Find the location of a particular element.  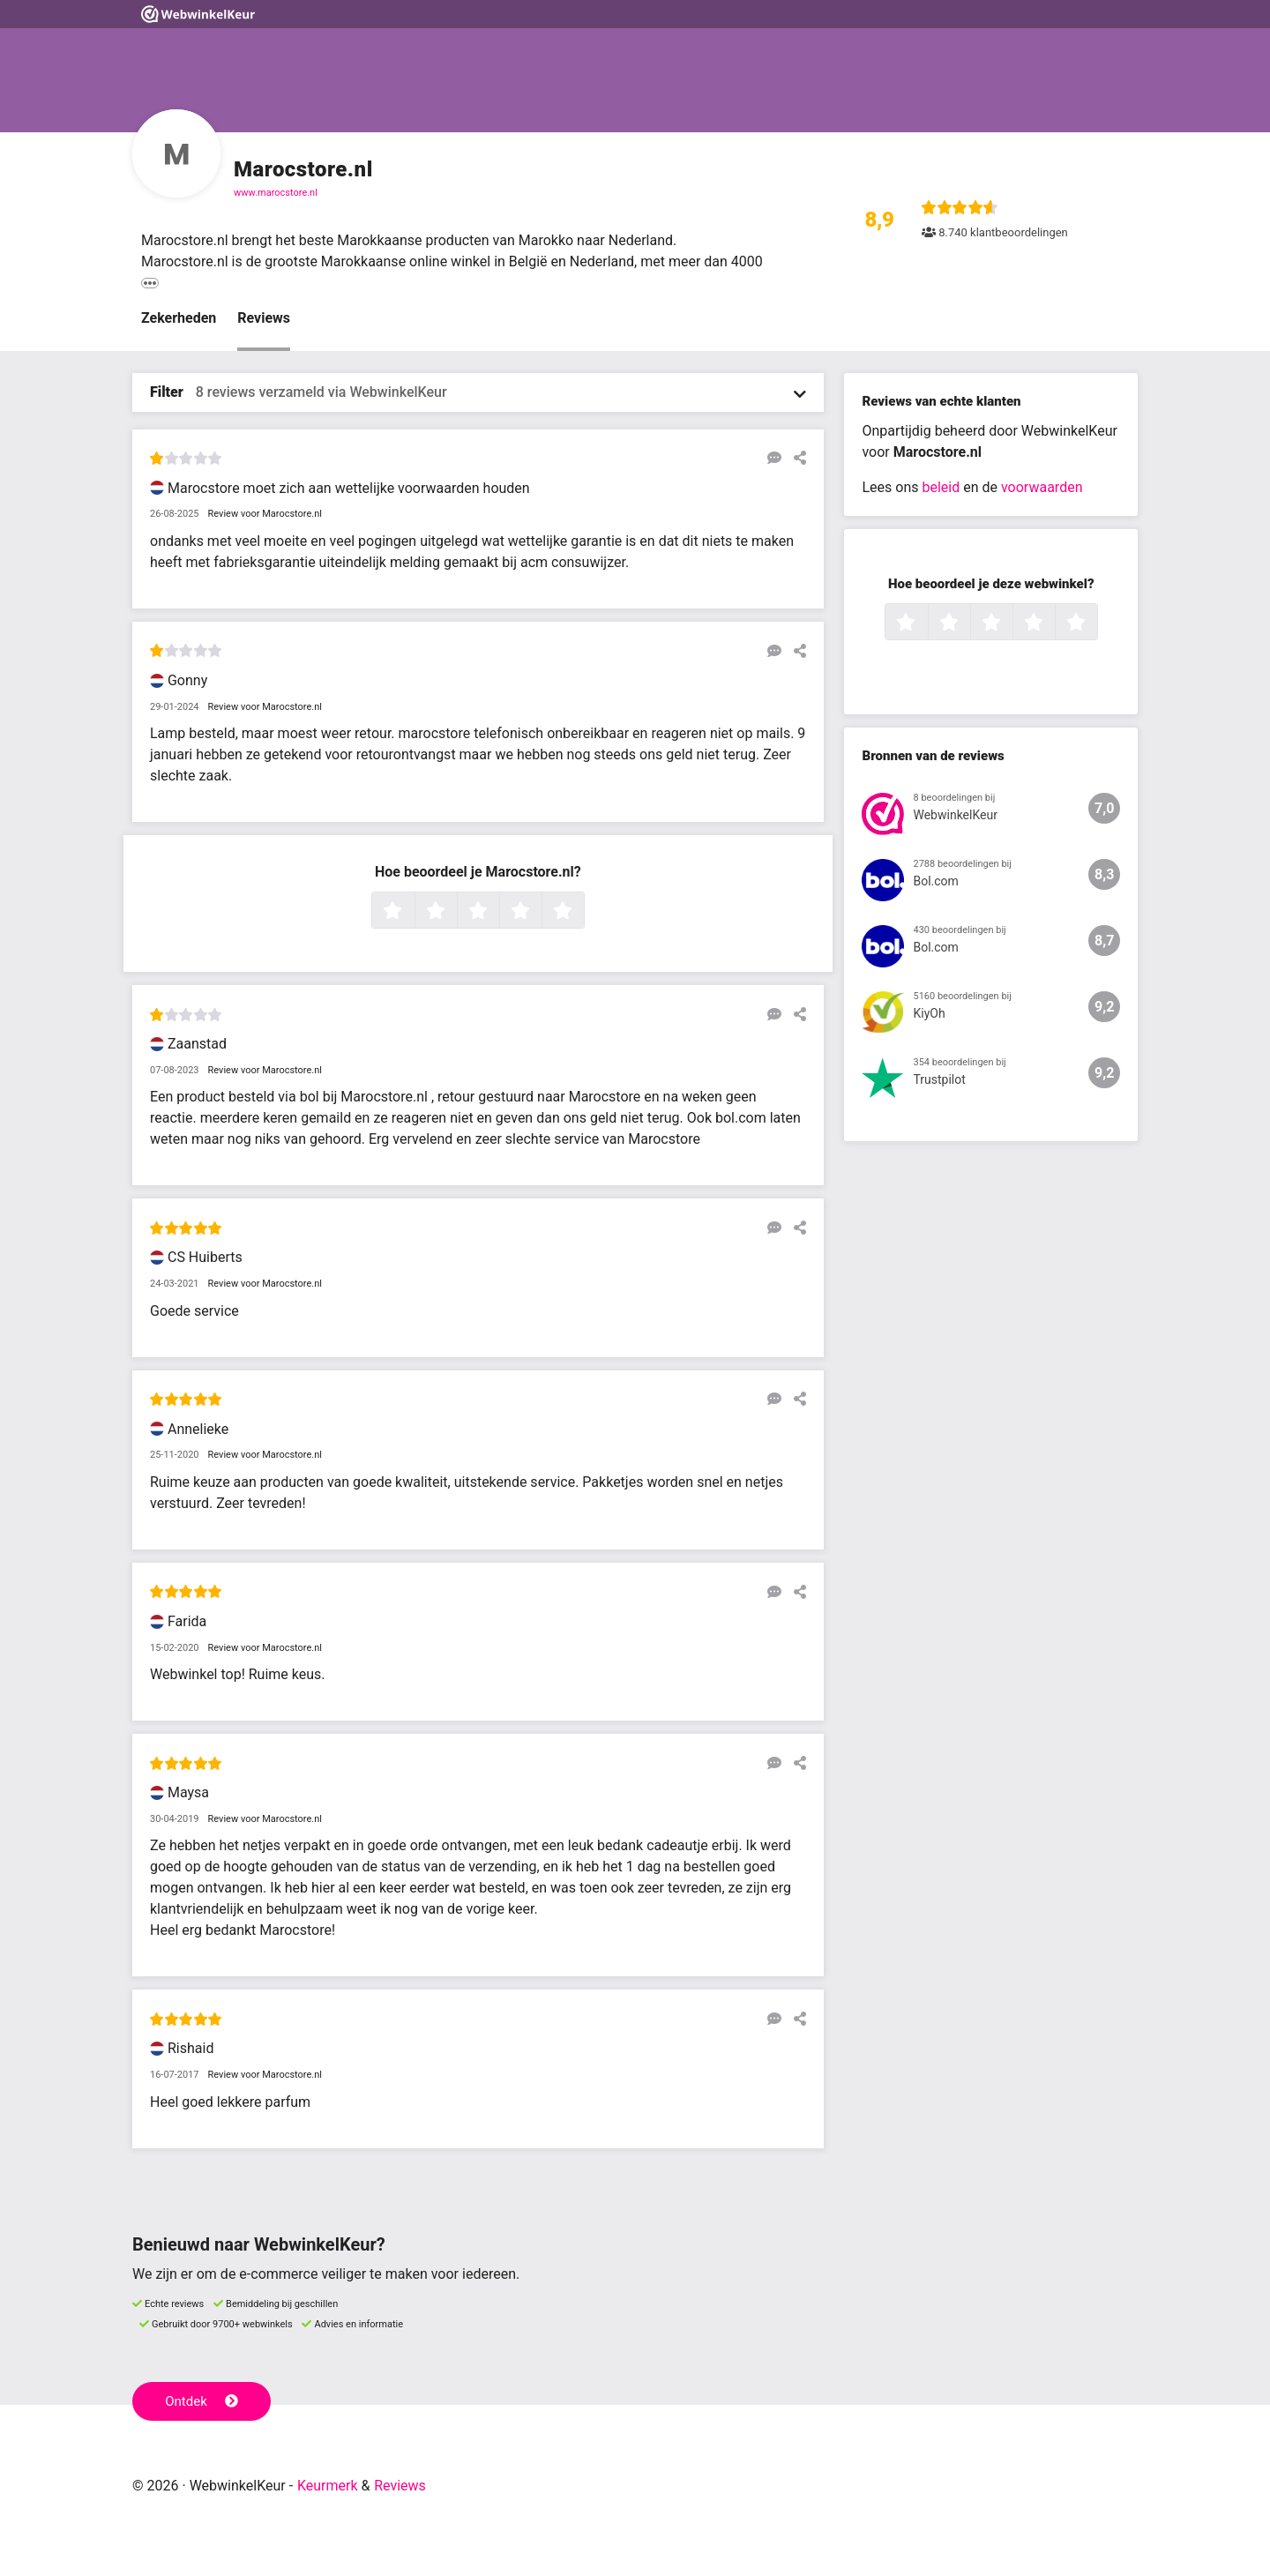

1 ster is located at coordinates (412, 911).